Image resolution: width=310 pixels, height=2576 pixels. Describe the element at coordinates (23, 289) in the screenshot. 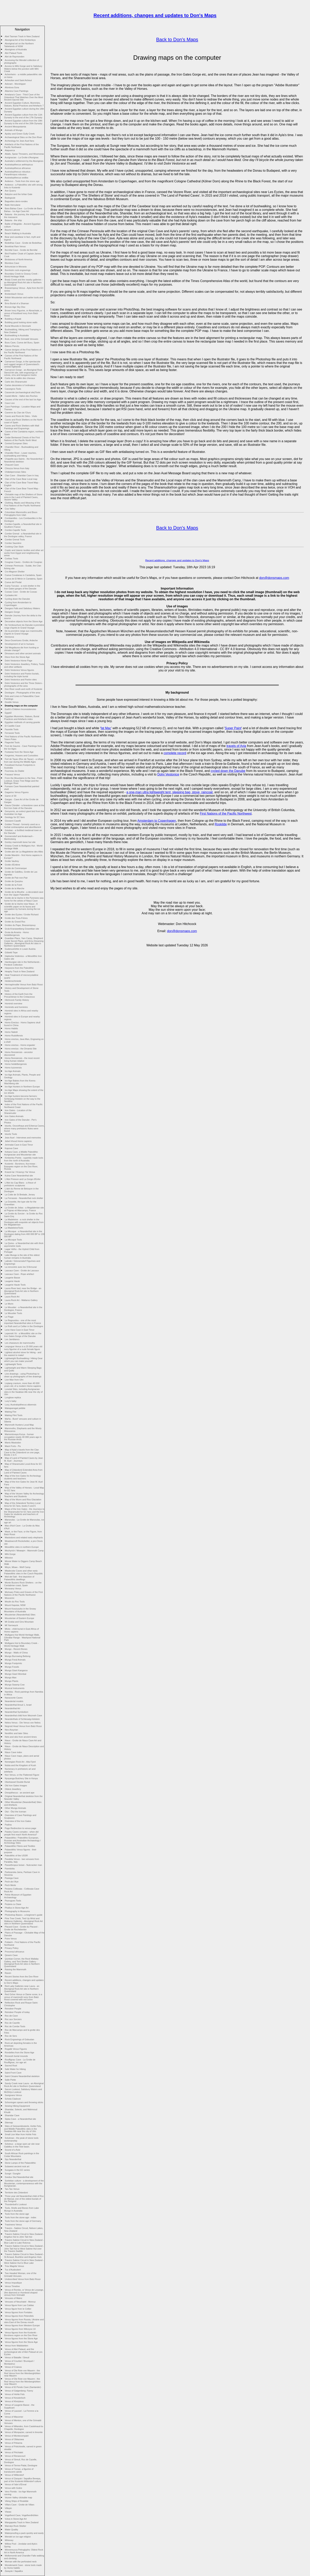

I see `Brassempouy Venus - Ayla from the EC series` at that location.